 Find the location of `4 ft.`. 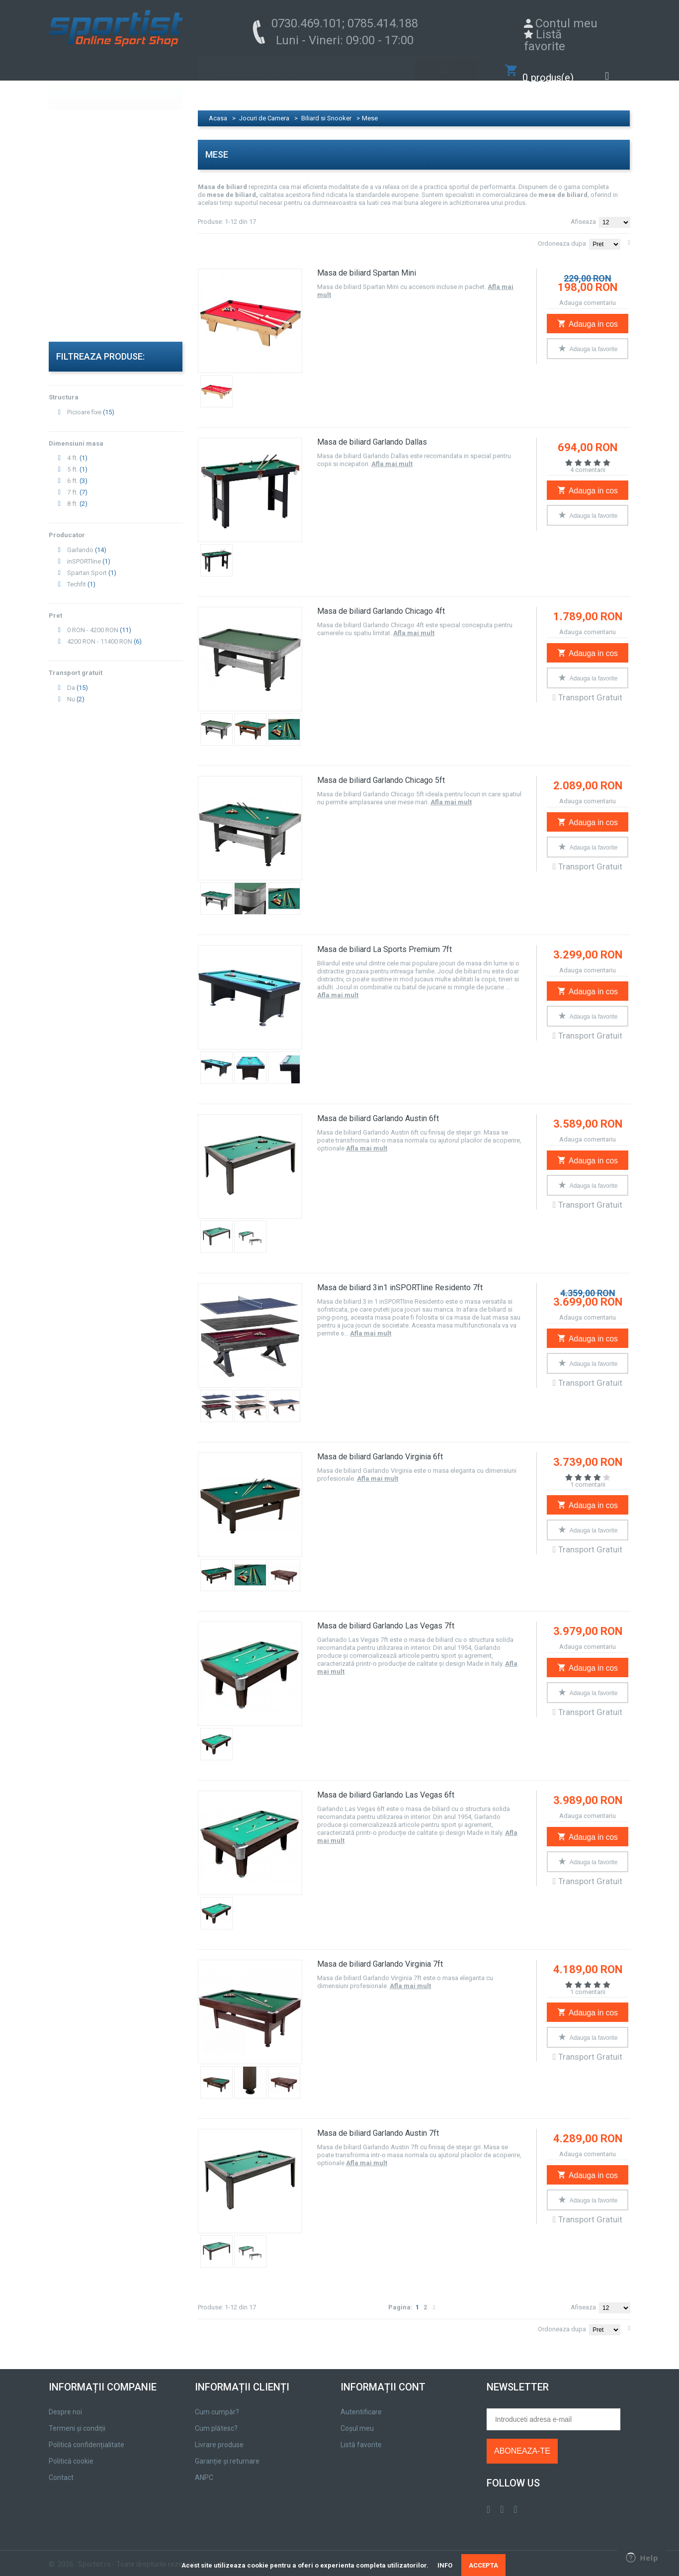

4 ft. is located at coordinates (72, 448).